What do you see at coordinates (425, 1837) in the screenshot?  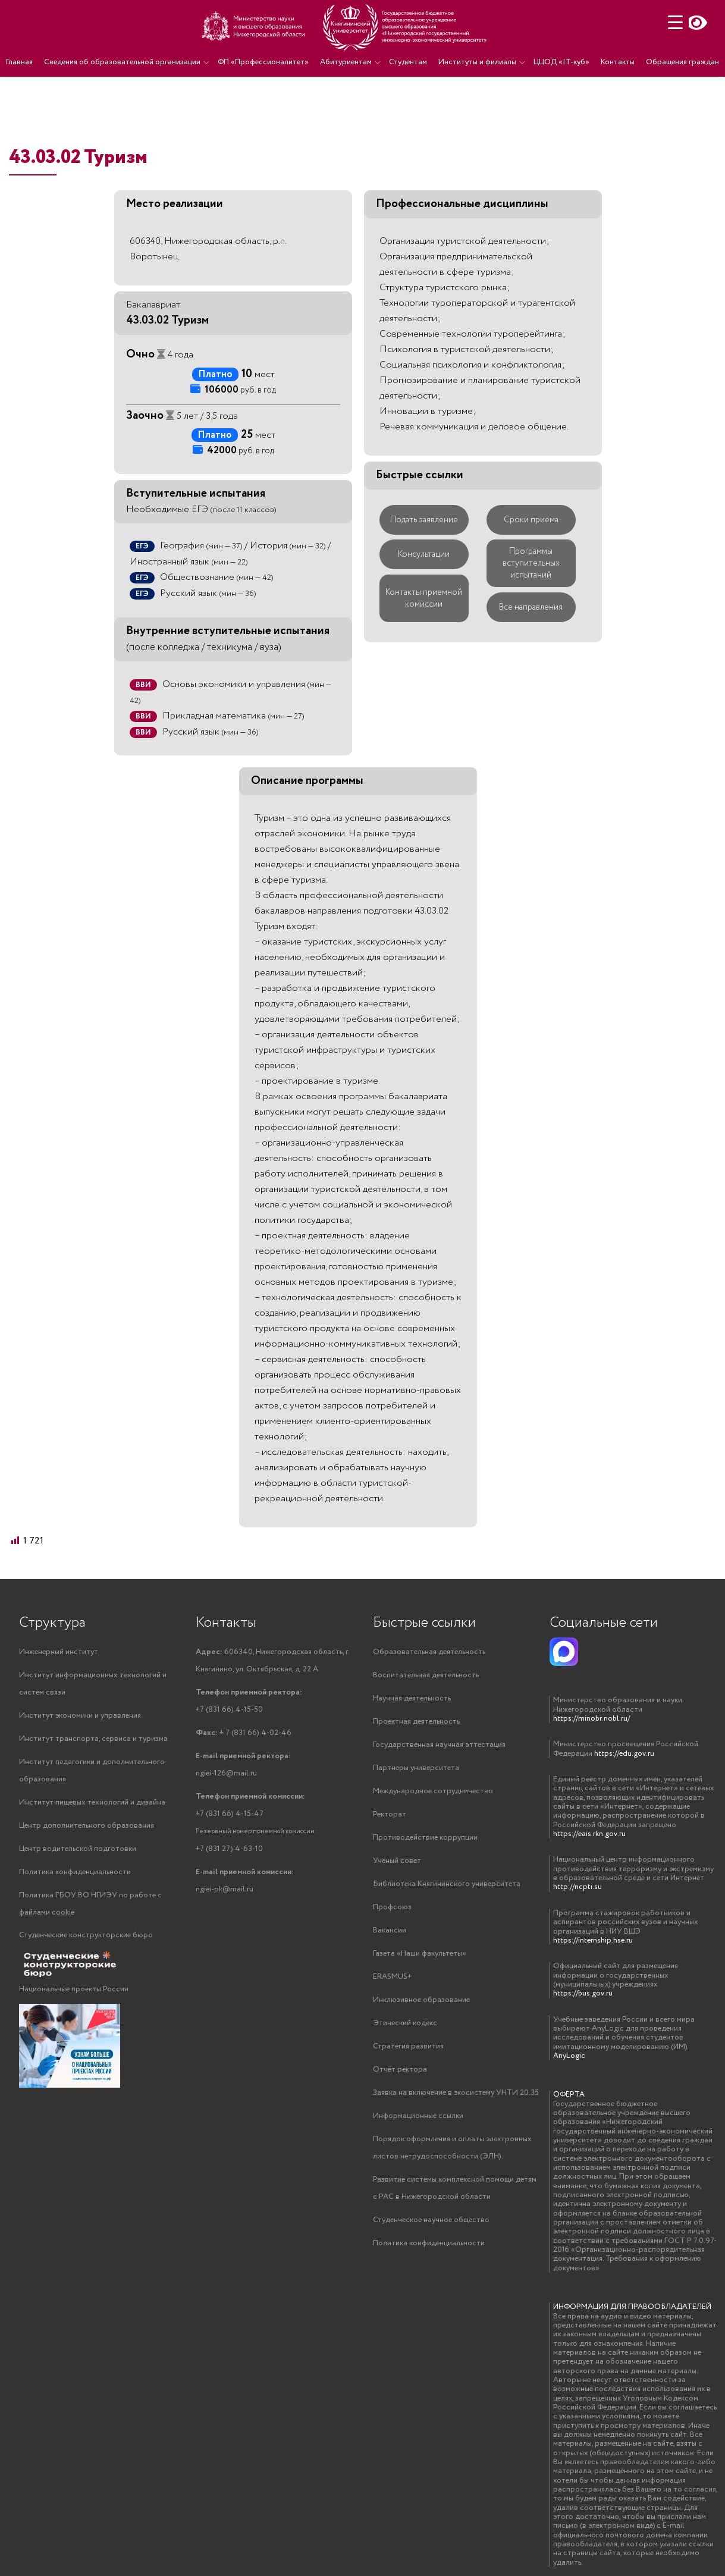 I see `Противодействие коррупции` at bounding box center [425, 1837].